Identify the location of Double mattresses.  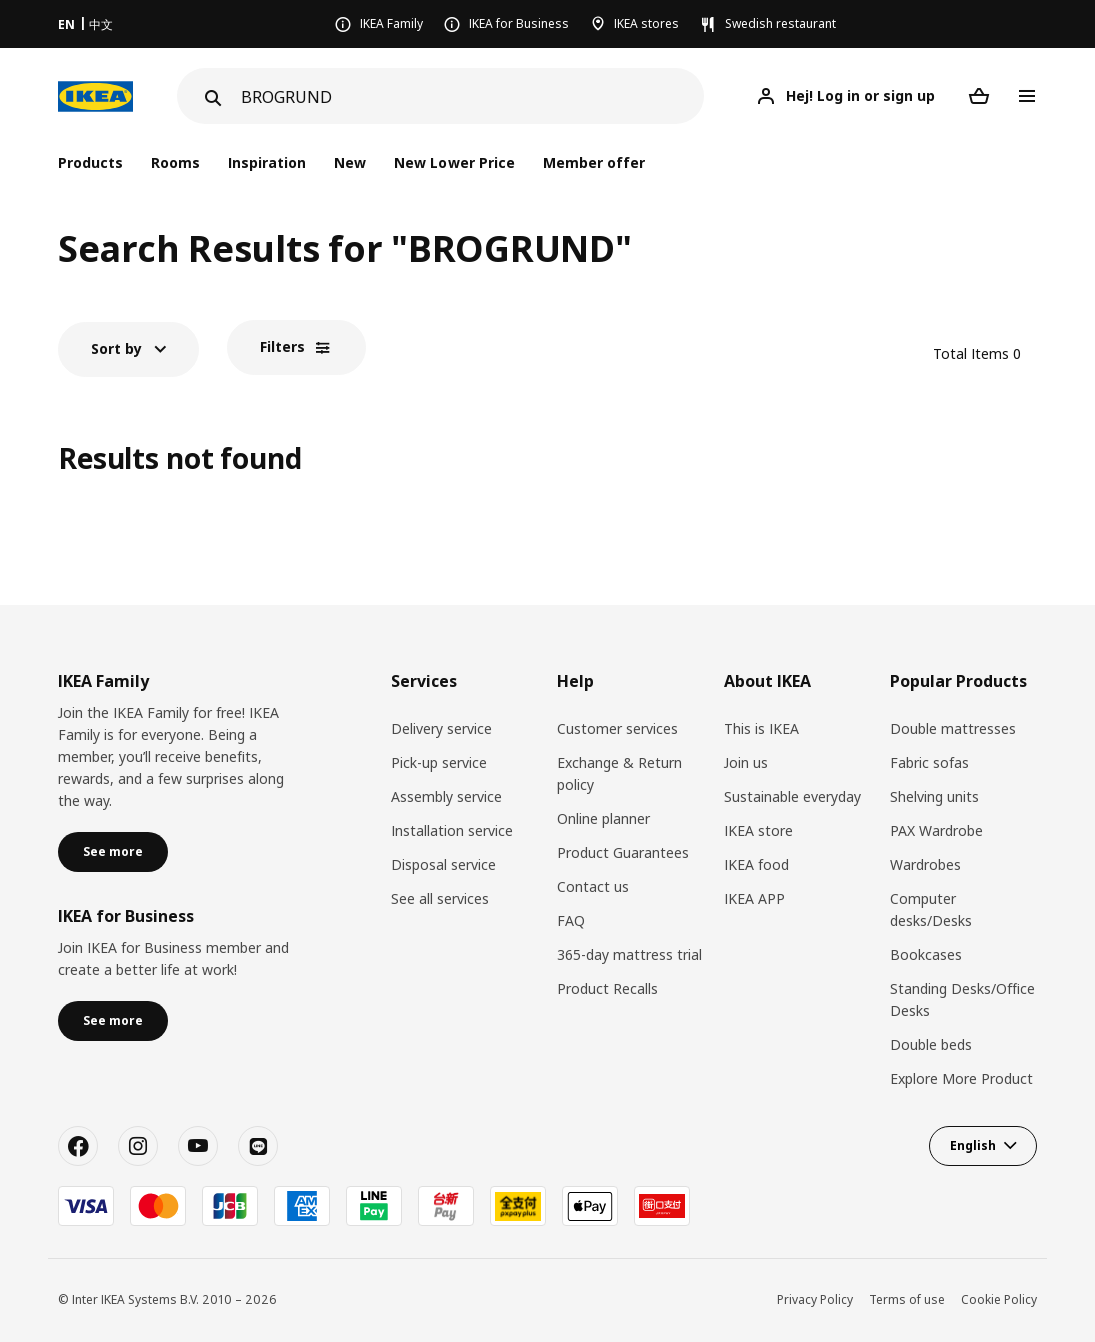
(953, 728).